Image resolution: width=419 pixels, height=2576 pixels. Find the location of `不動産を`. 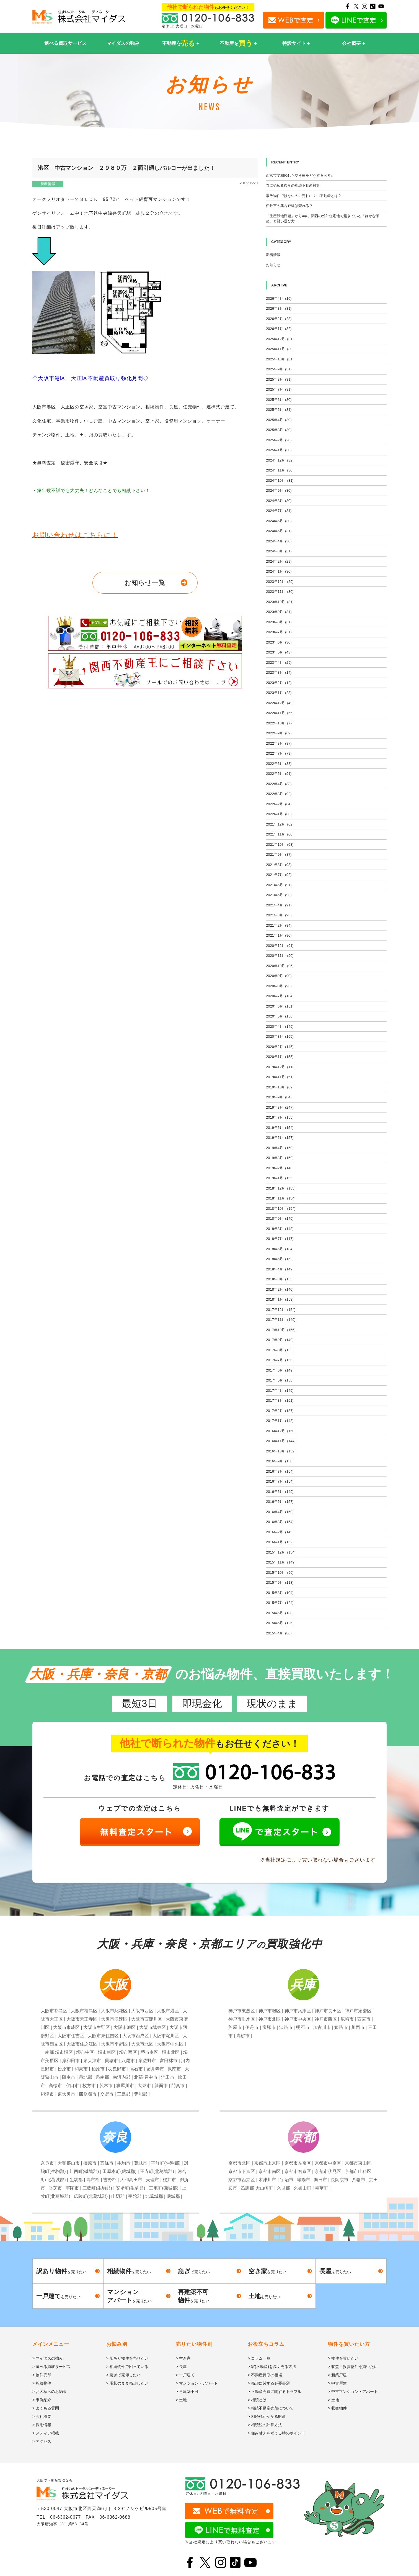

不動産を is located at coordinates (178, 43).